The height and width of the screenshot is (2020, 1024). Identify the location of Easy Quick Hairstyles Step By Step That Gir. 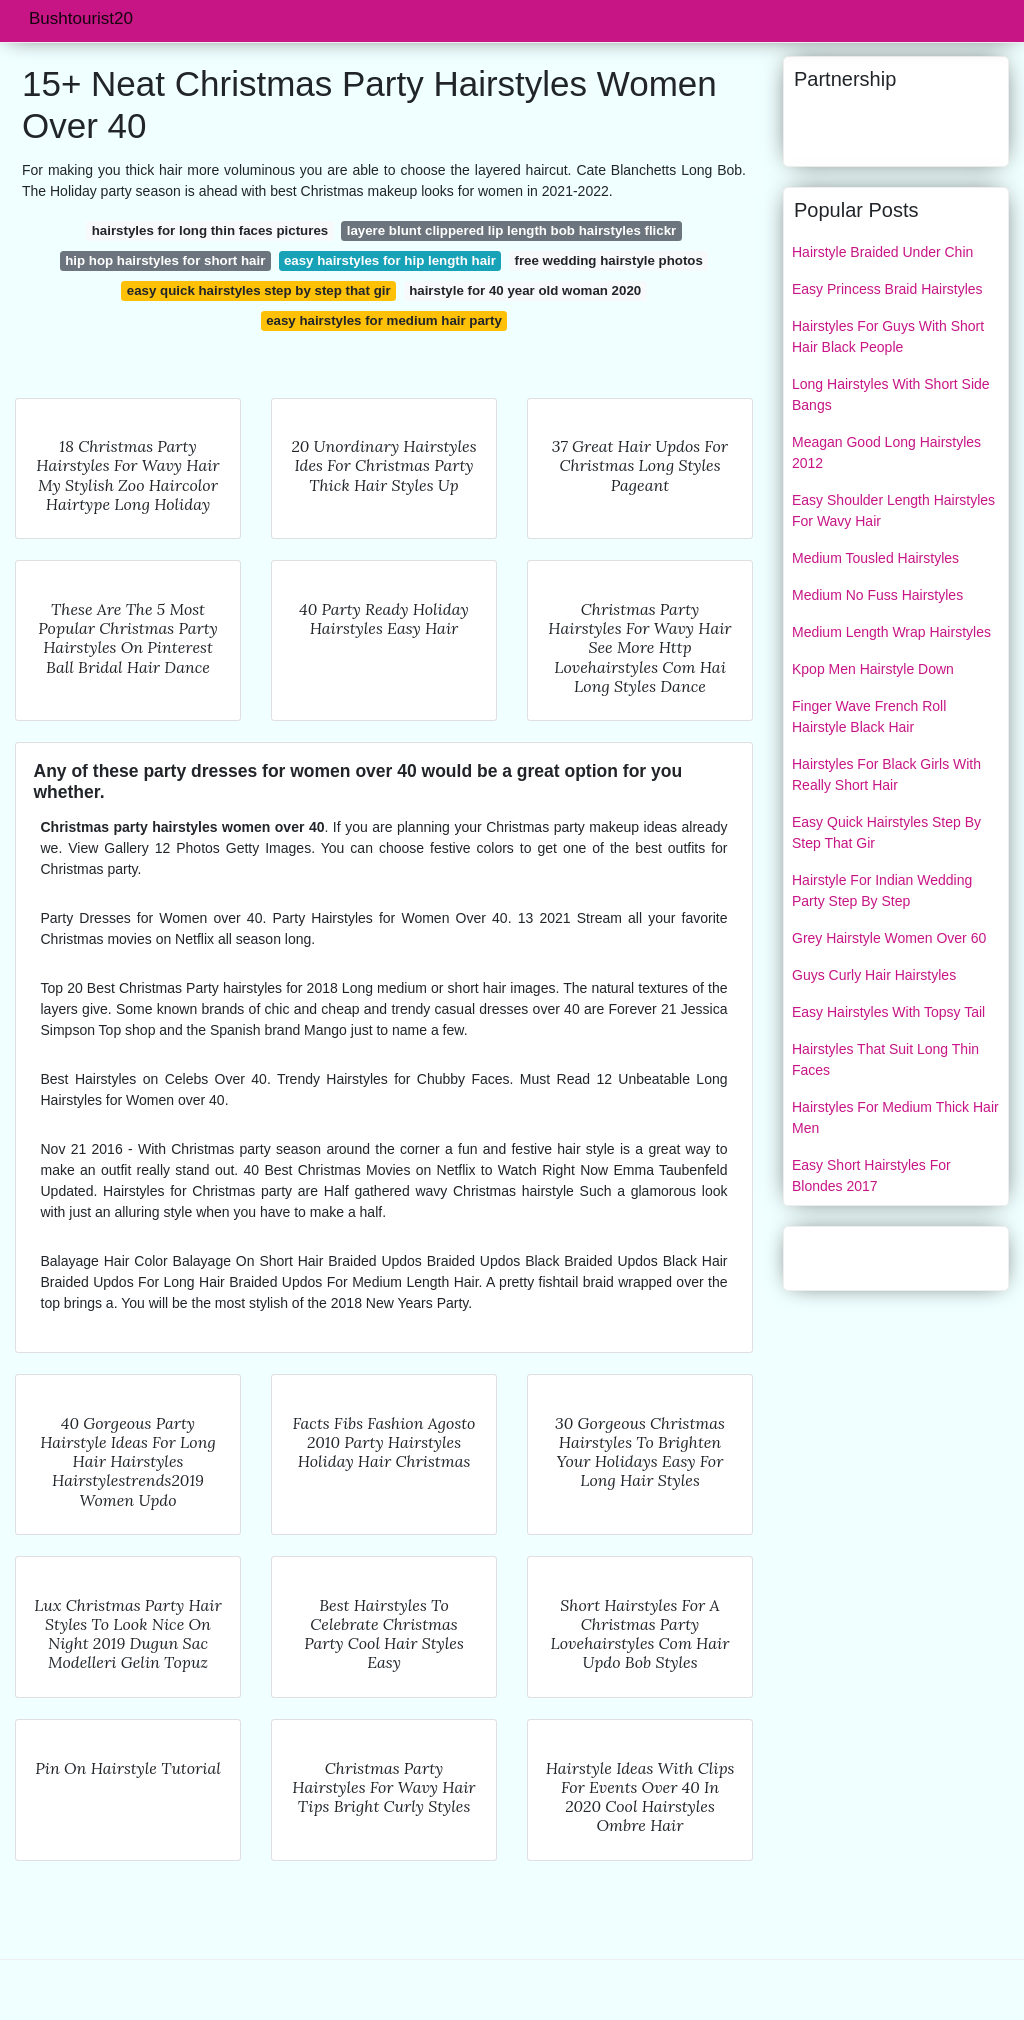
(886, 832).